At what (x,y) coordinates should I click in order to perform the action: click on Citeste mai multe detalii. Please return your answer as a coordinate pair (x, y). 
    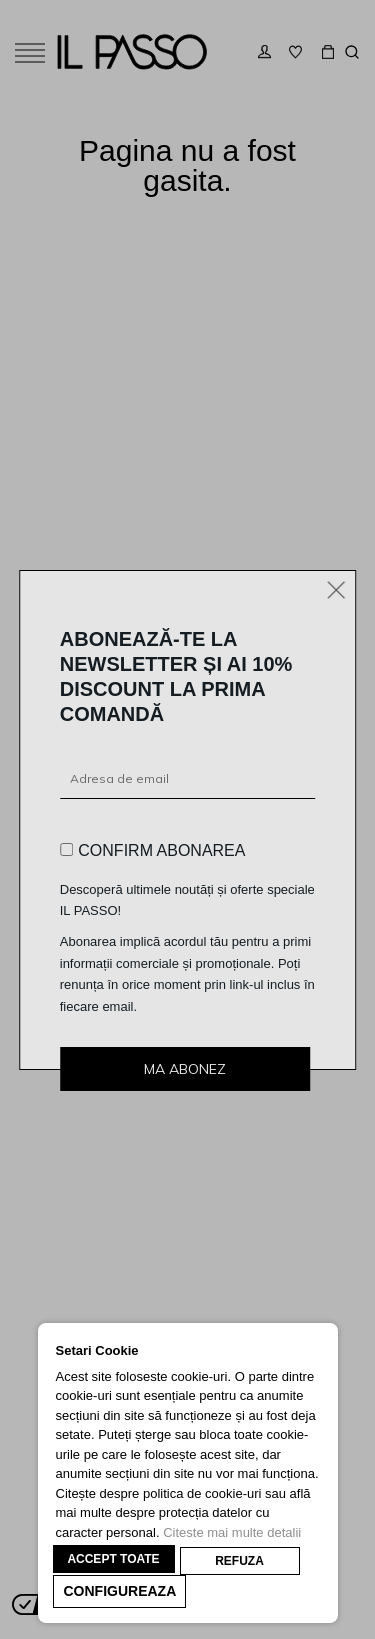
    Looking at the image, I should click on (232, 1532).